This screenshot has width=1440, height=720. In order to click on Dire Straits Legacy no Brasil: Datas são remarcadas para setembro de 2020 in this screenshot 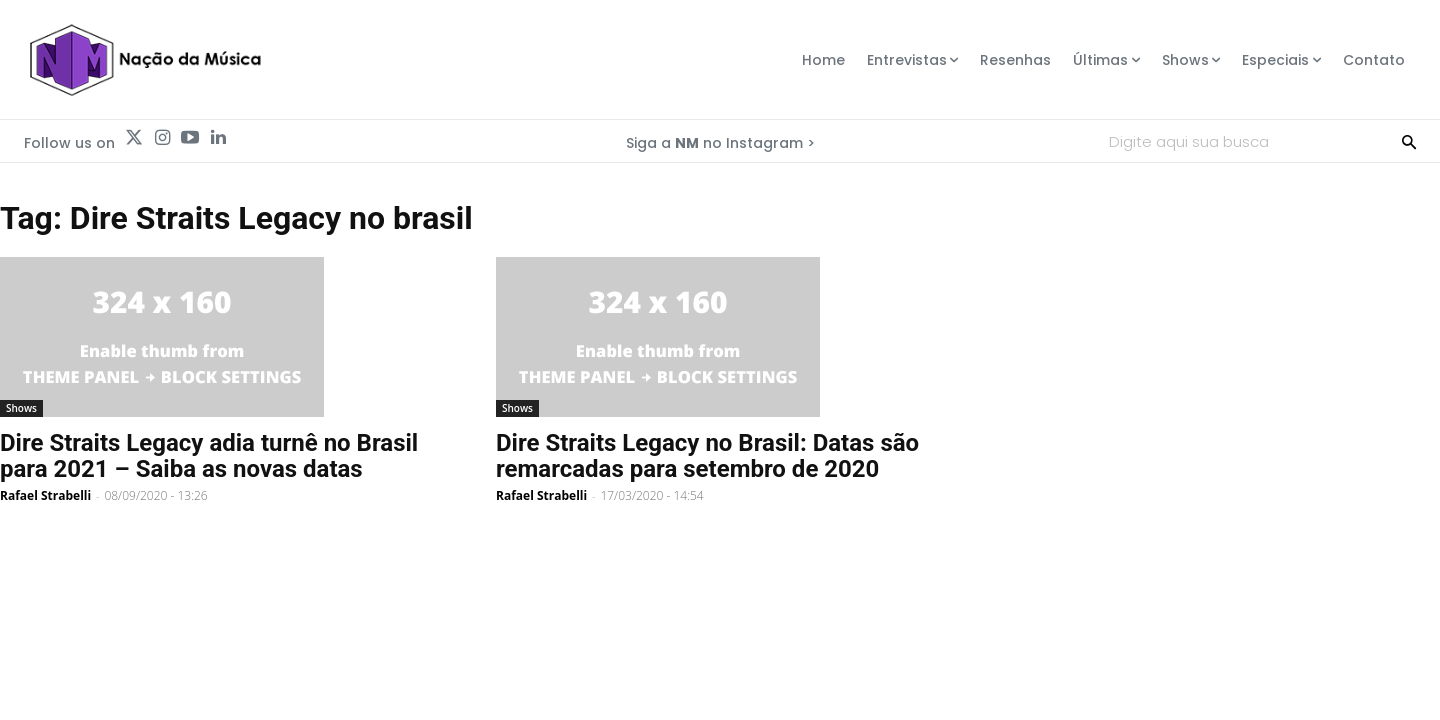, I will do `click(707, 456)`.